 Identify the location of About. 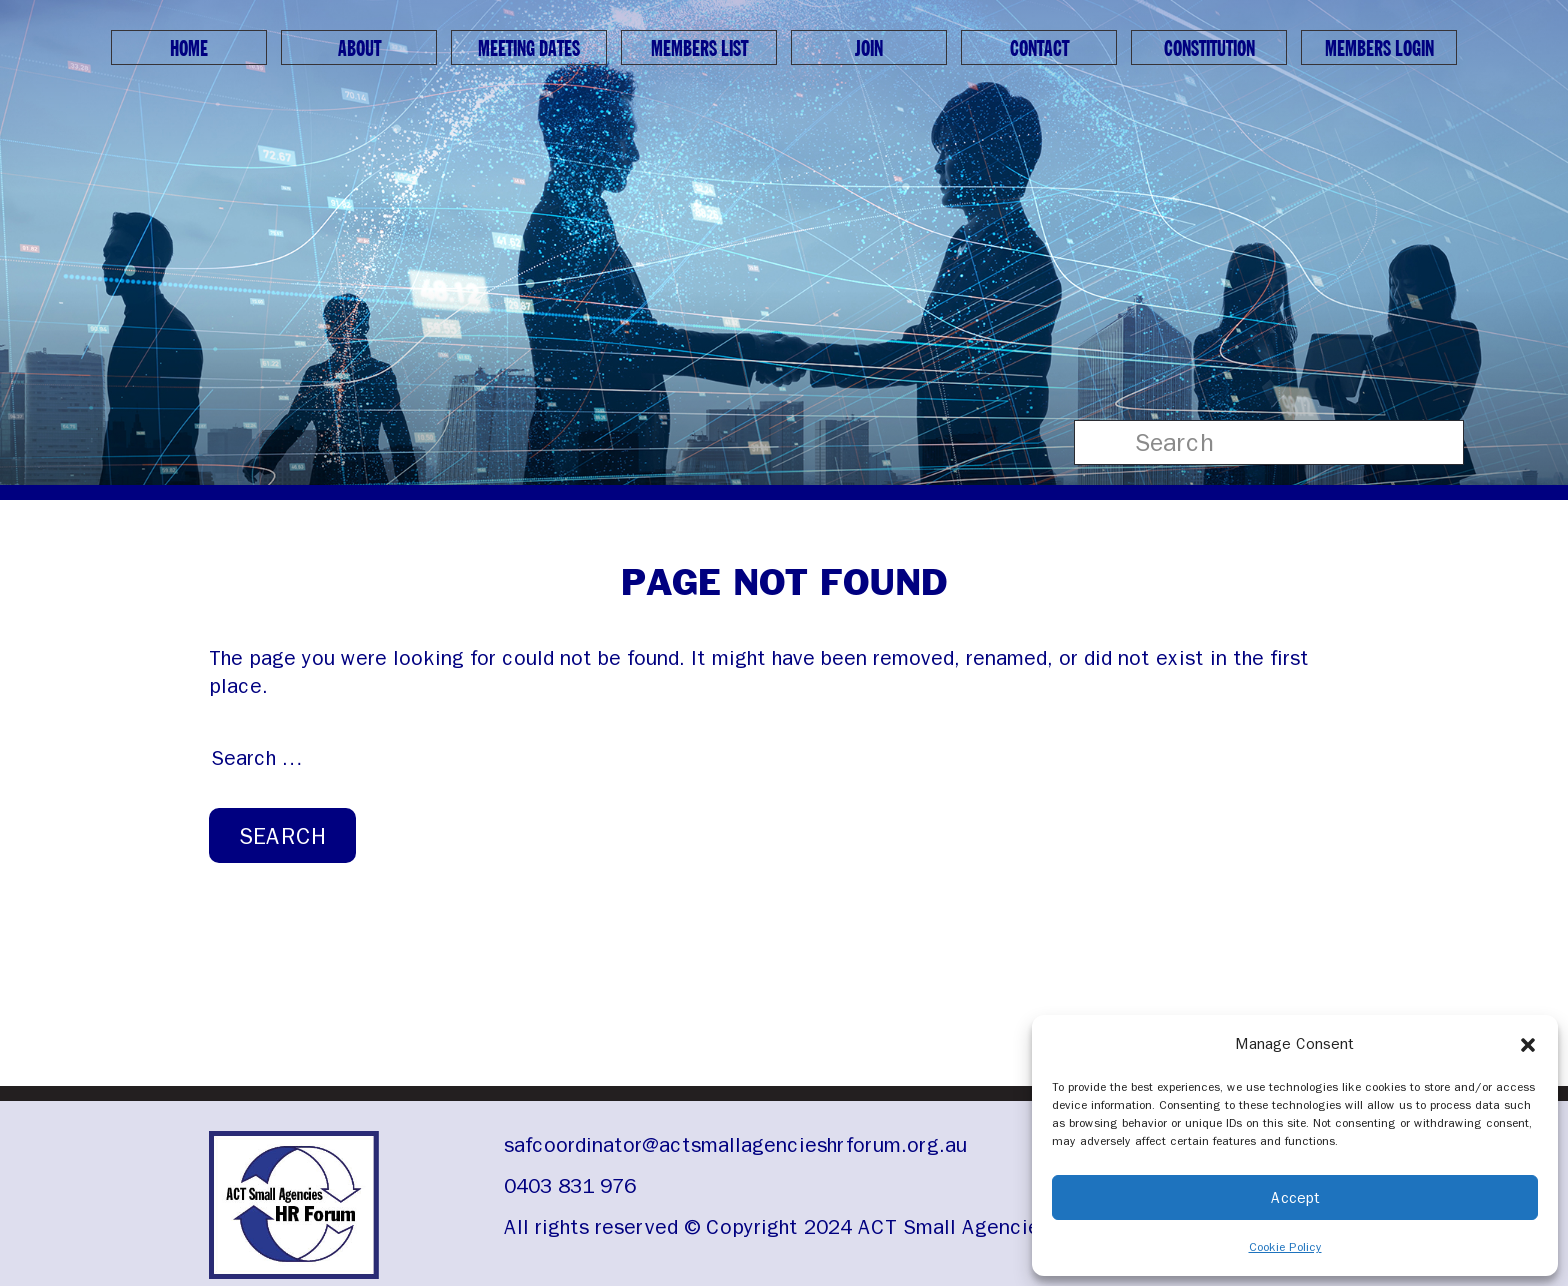
(359, 49).